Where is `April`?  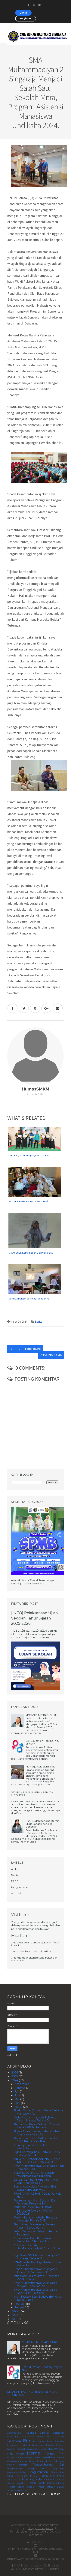 April is located at coordinates (17, 2103).